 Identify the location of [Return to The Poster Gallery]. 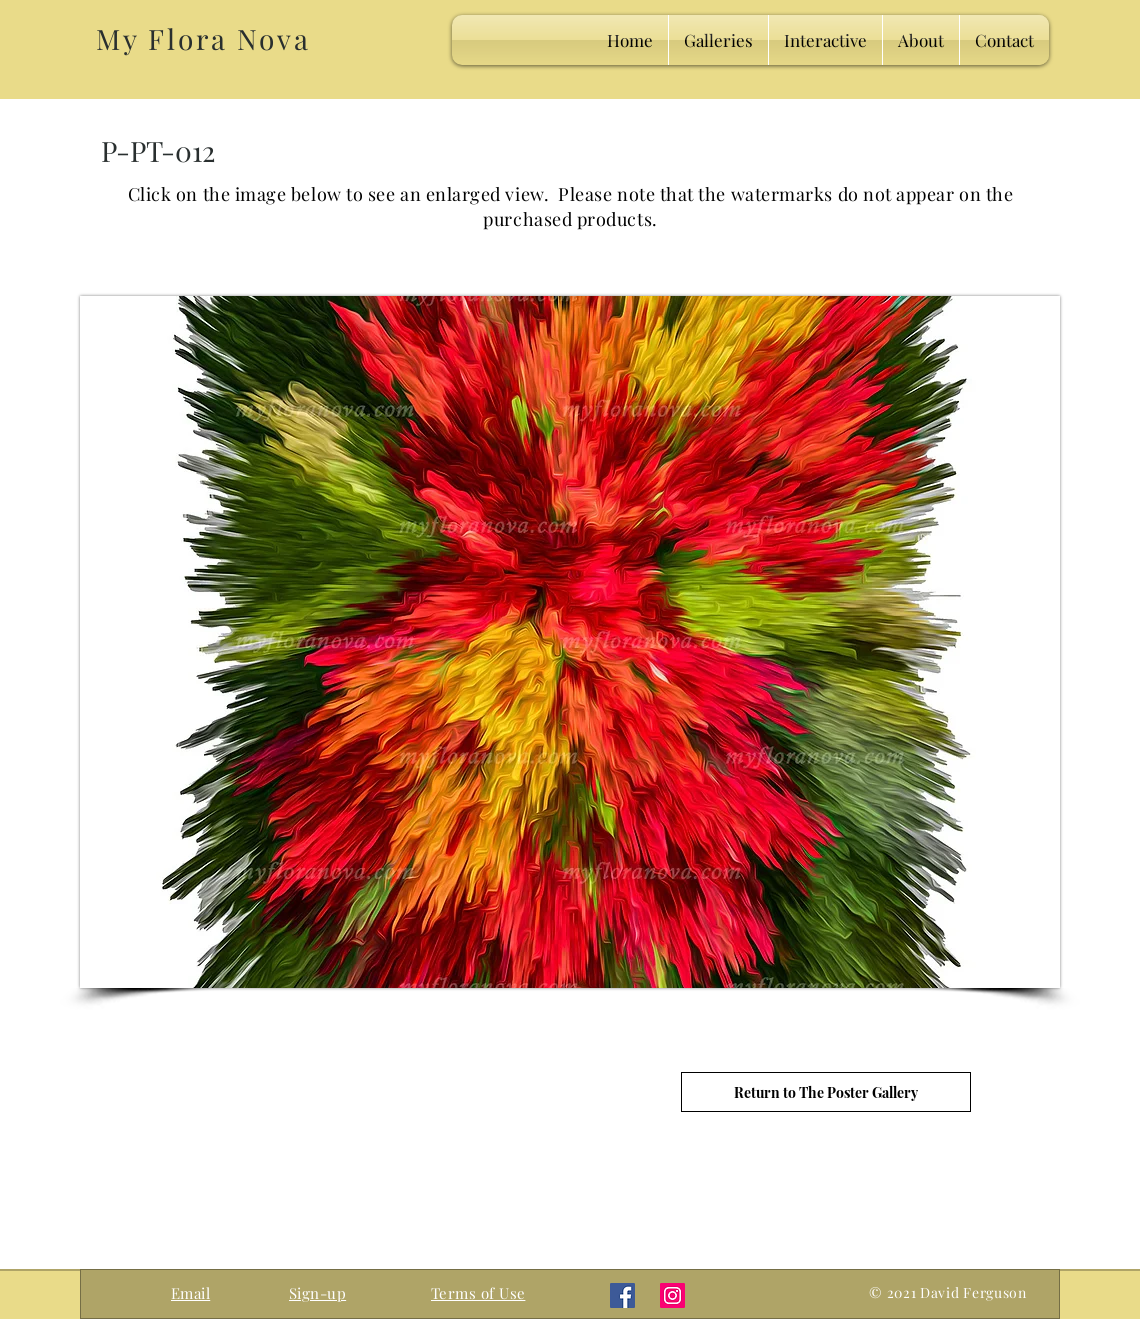
(826, 1092).